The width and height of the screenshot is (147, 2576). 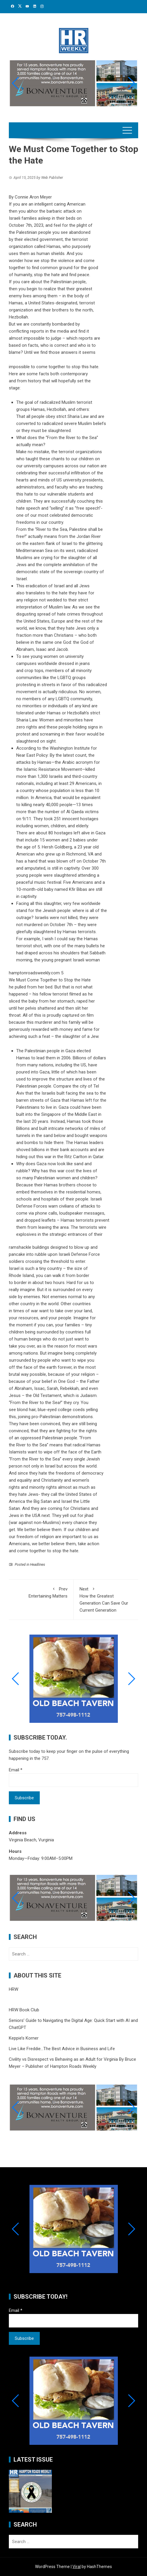 What do you see at coordinates (41, 1592) in the screenshot?
I see `Entertaining Matters` at bounding box center [41, 1592].